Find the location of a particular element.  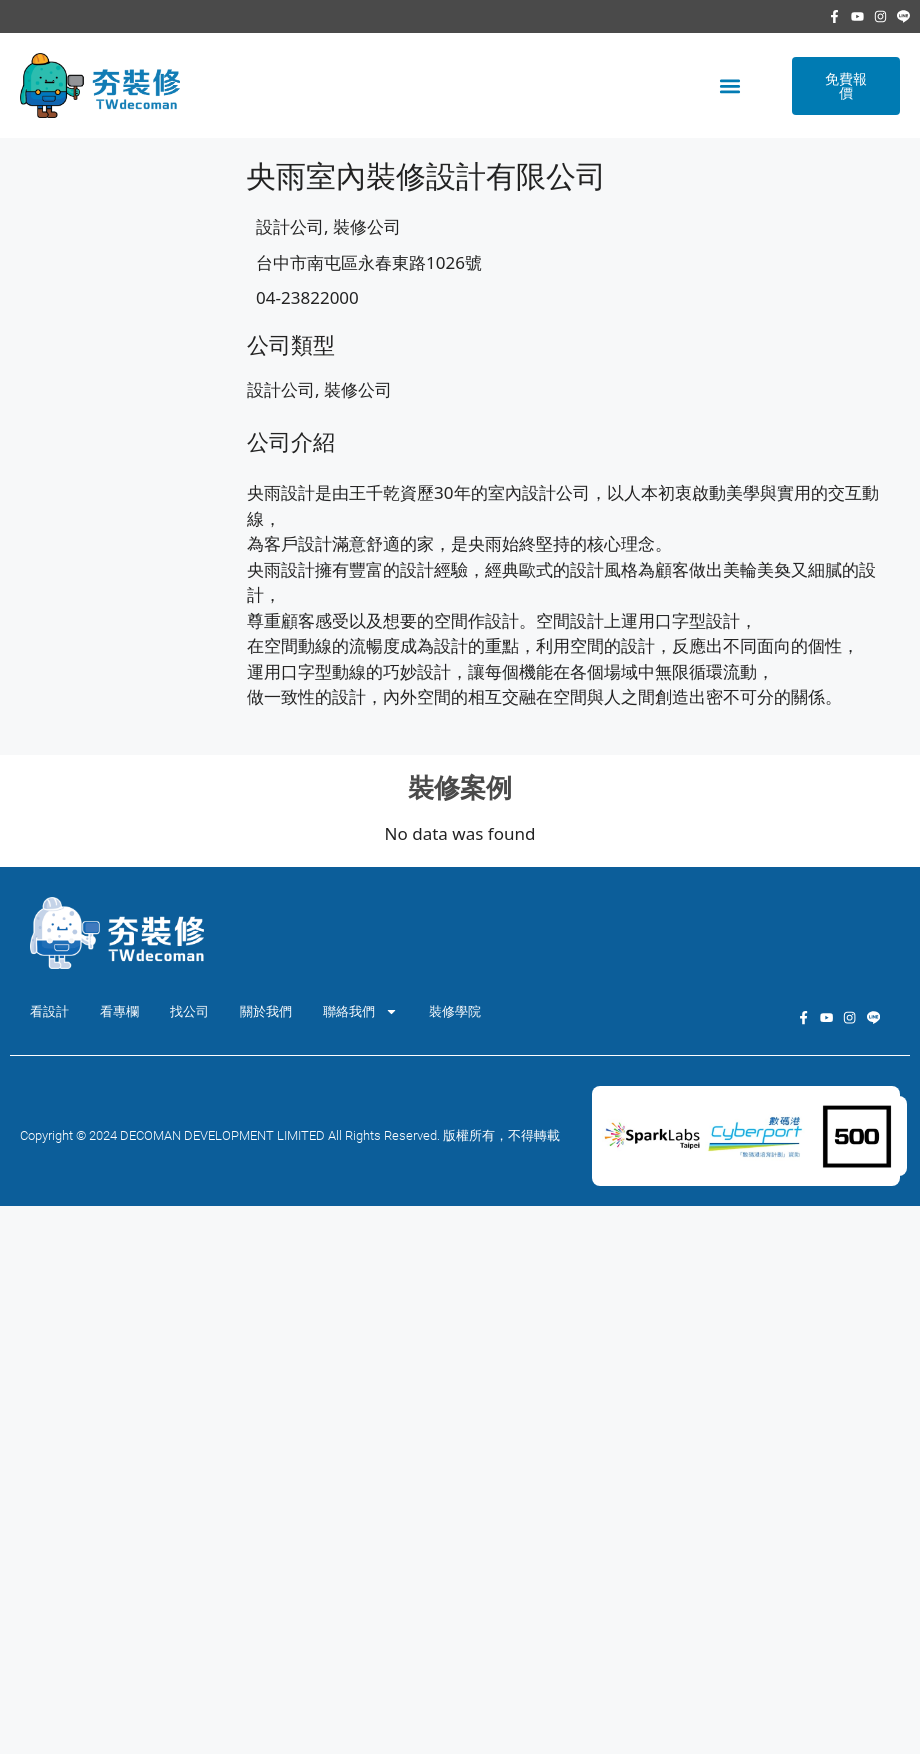

關於我們 is located at coordinates (266, 1011).